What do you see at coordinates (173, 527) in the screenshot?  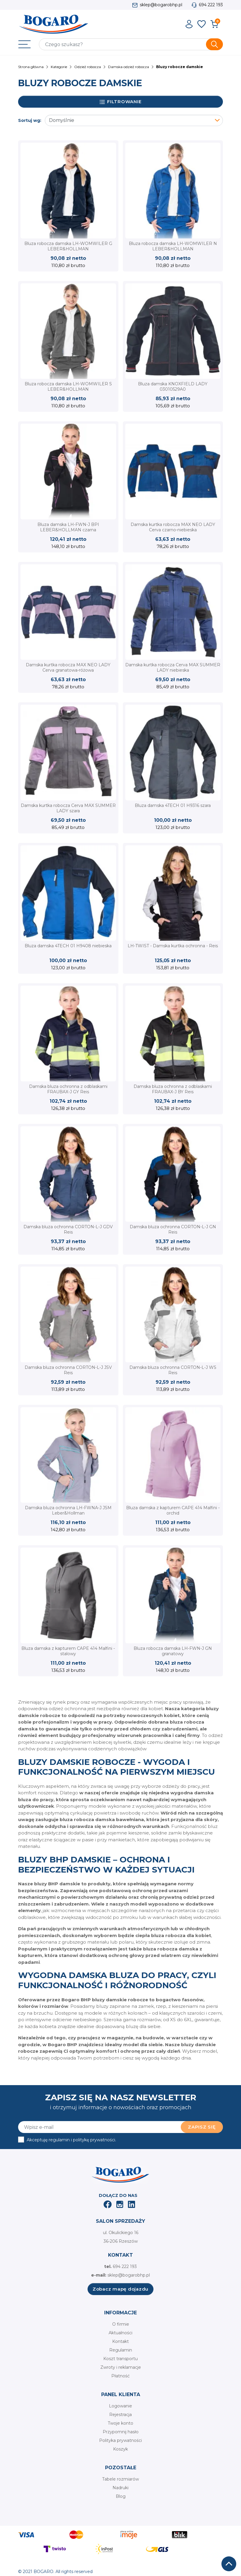 I see `Damska kurtka robocza MAX NEO LADY Cerva czarno-niebieska` at bounding box center [173, 527].